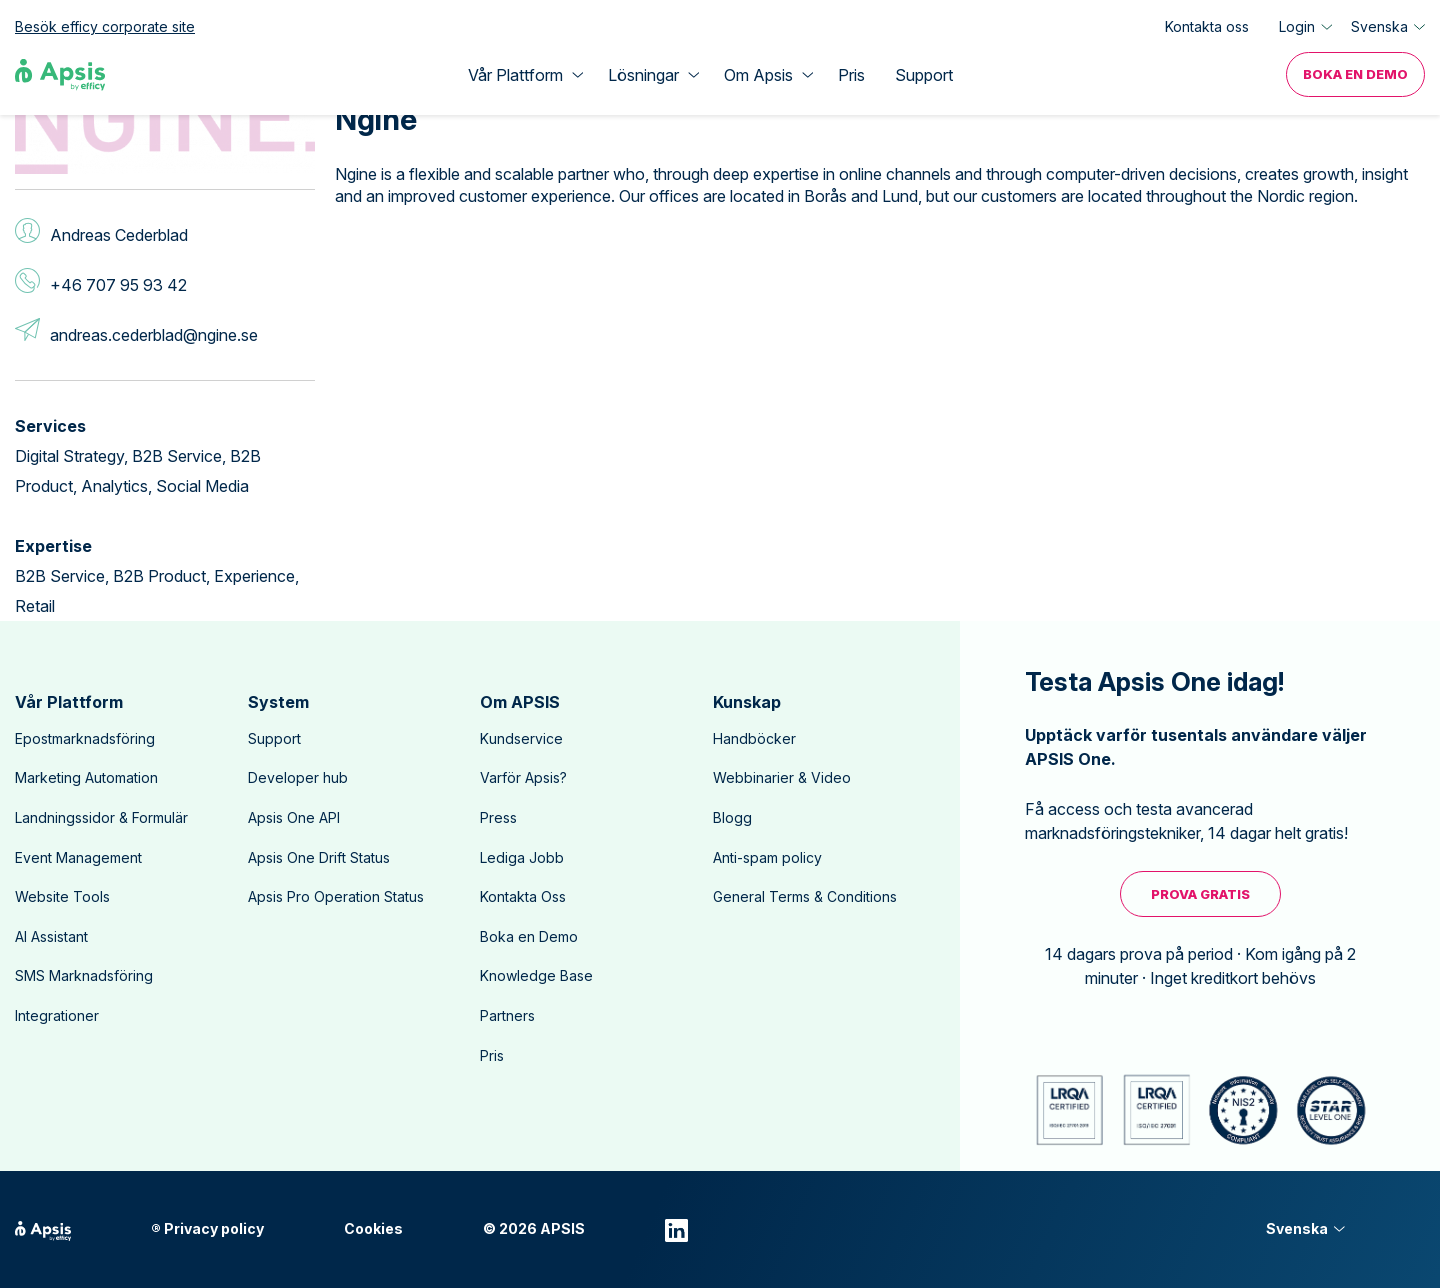 The image size is (1440, 1288). What do you see at coordinates (294, 817) in the screenshot?
I see `Apsis One API [menuitem]` at bounding box center [294, 817].